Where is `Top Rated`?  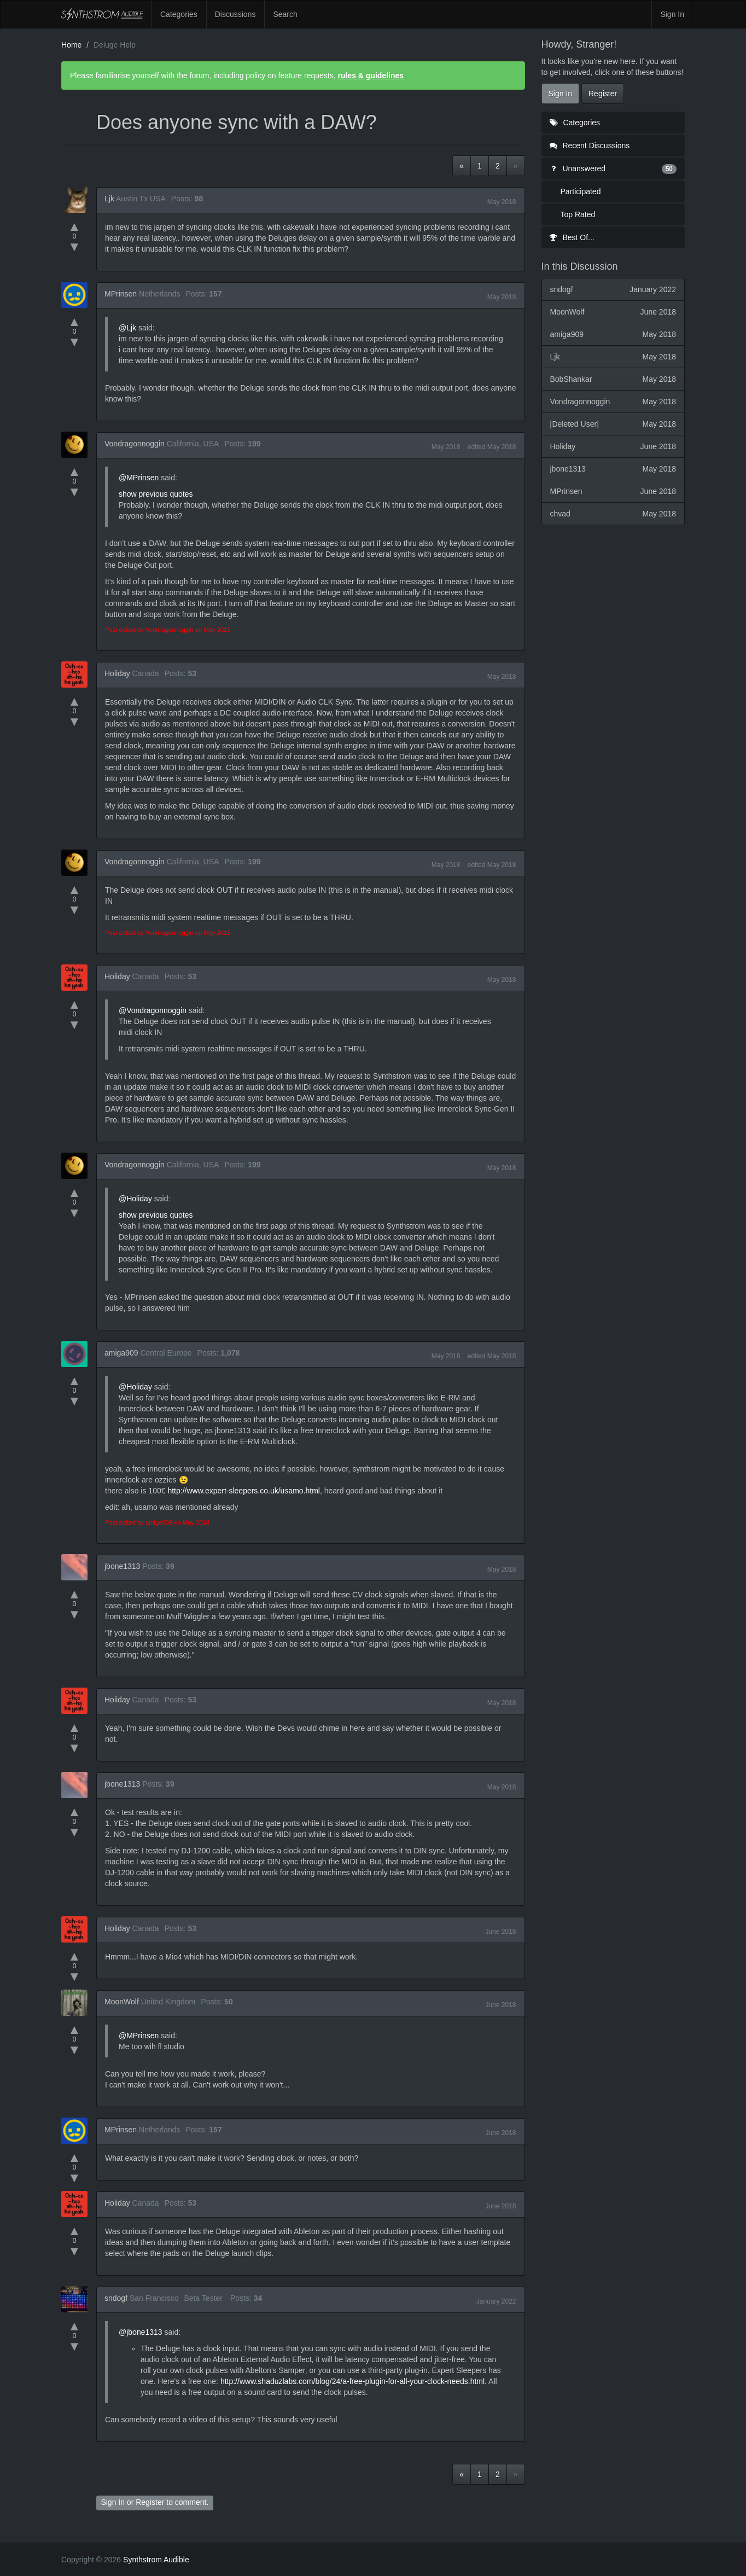
Top Rated is located at coordinates (578, 214).